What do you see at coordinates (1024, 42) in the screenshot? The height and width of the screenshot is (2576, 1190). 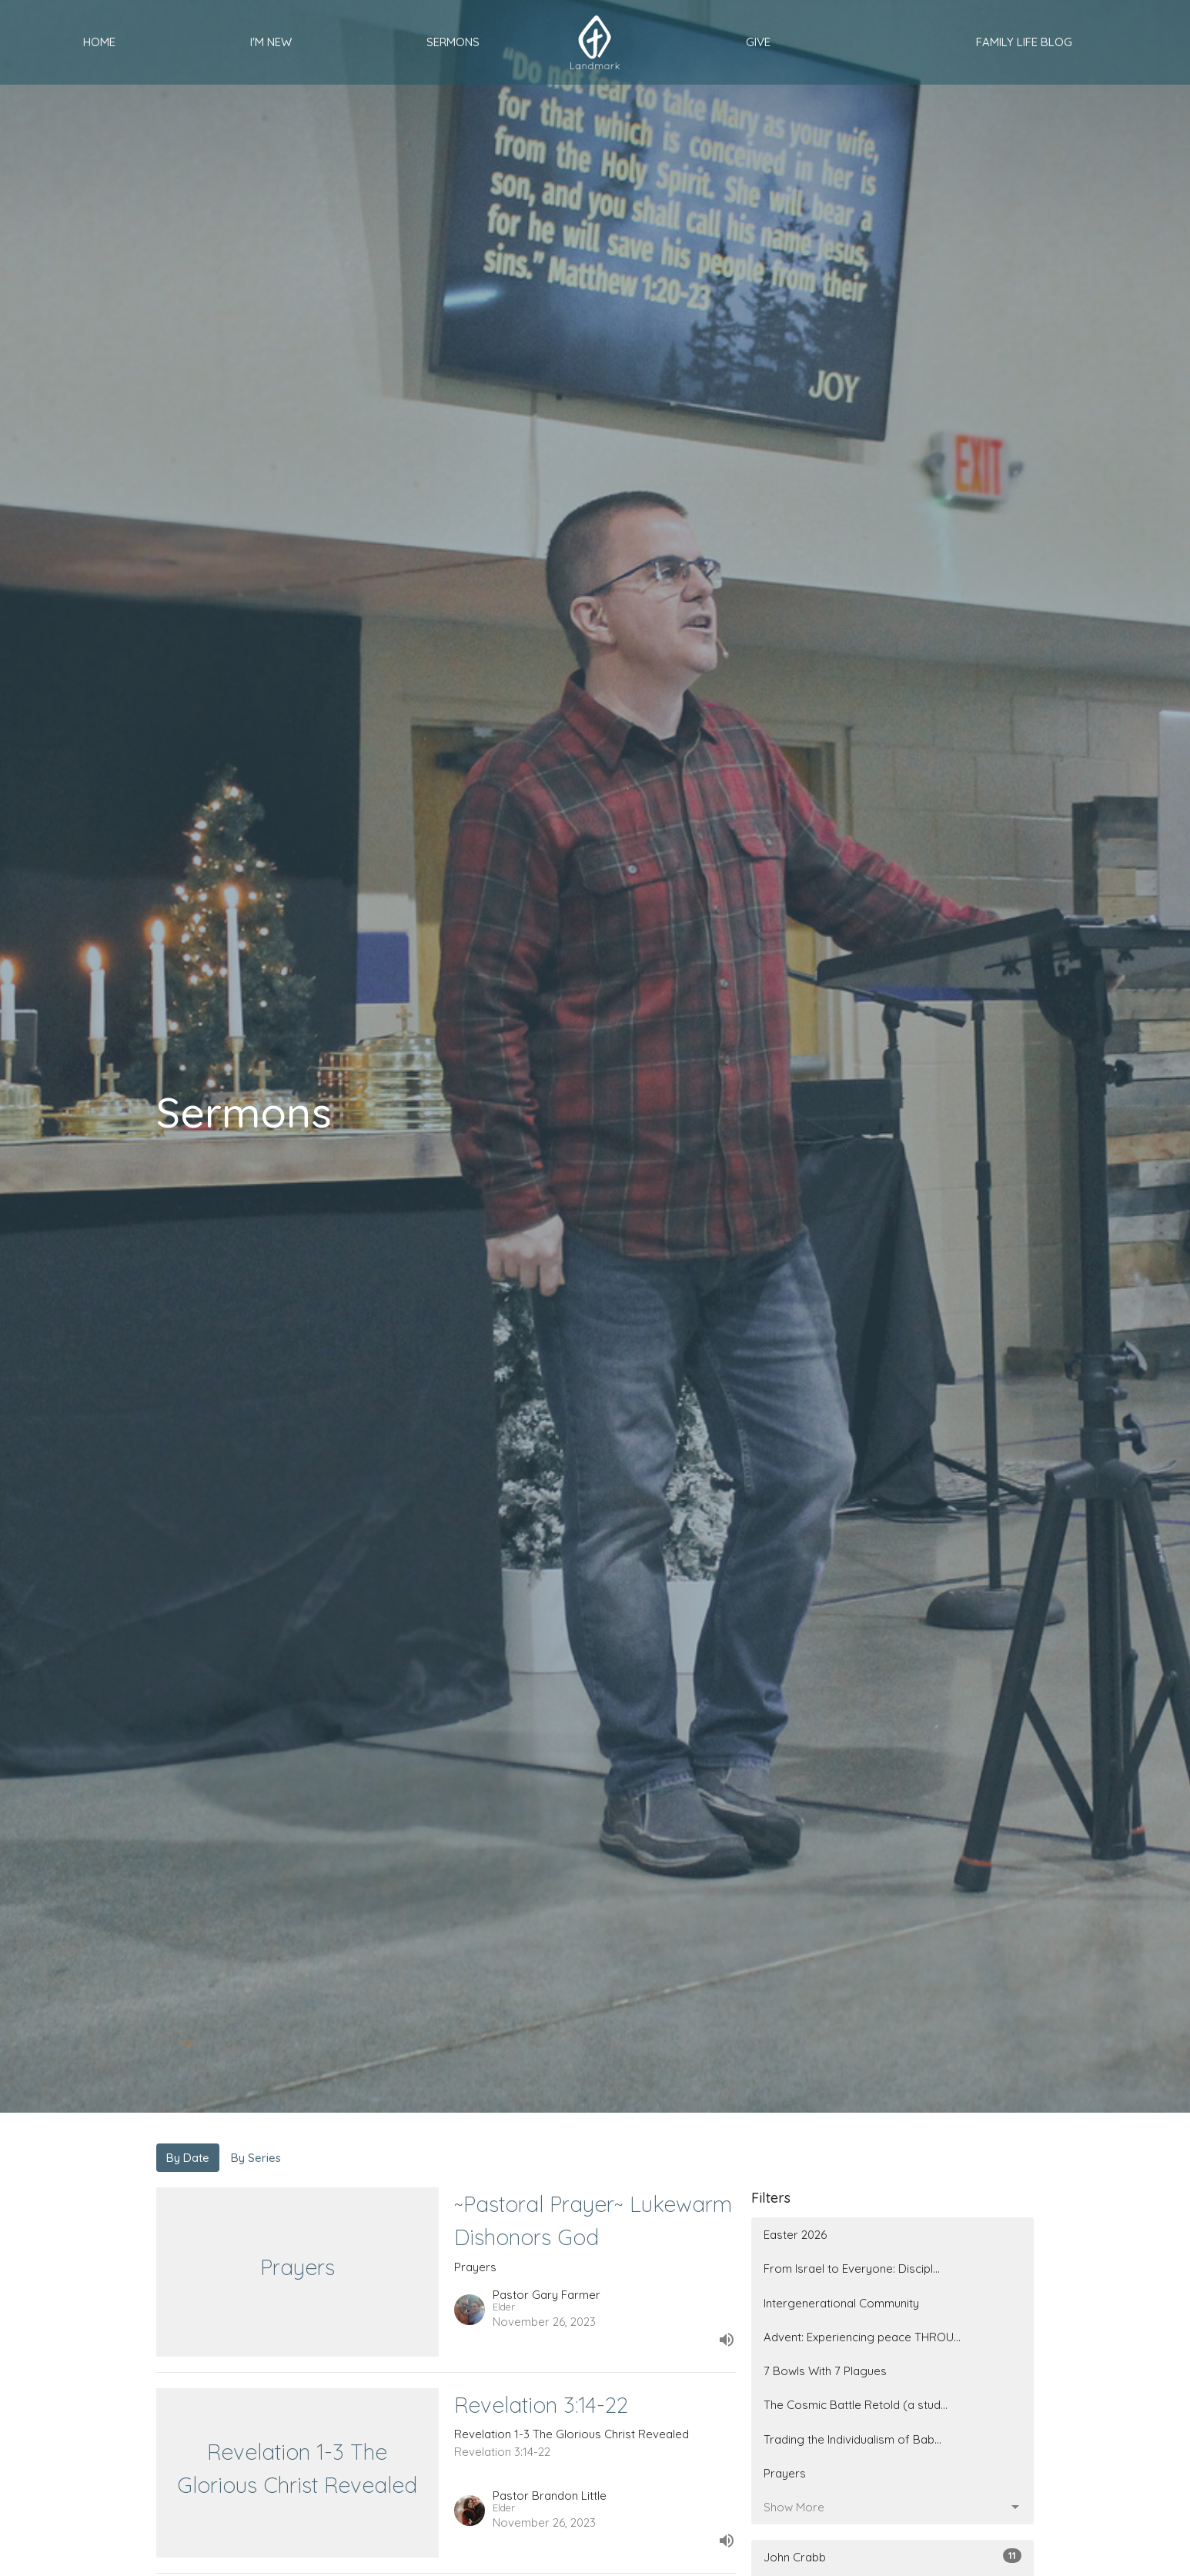 I see `Family Life Blog` at bounding box center [1024, 42].